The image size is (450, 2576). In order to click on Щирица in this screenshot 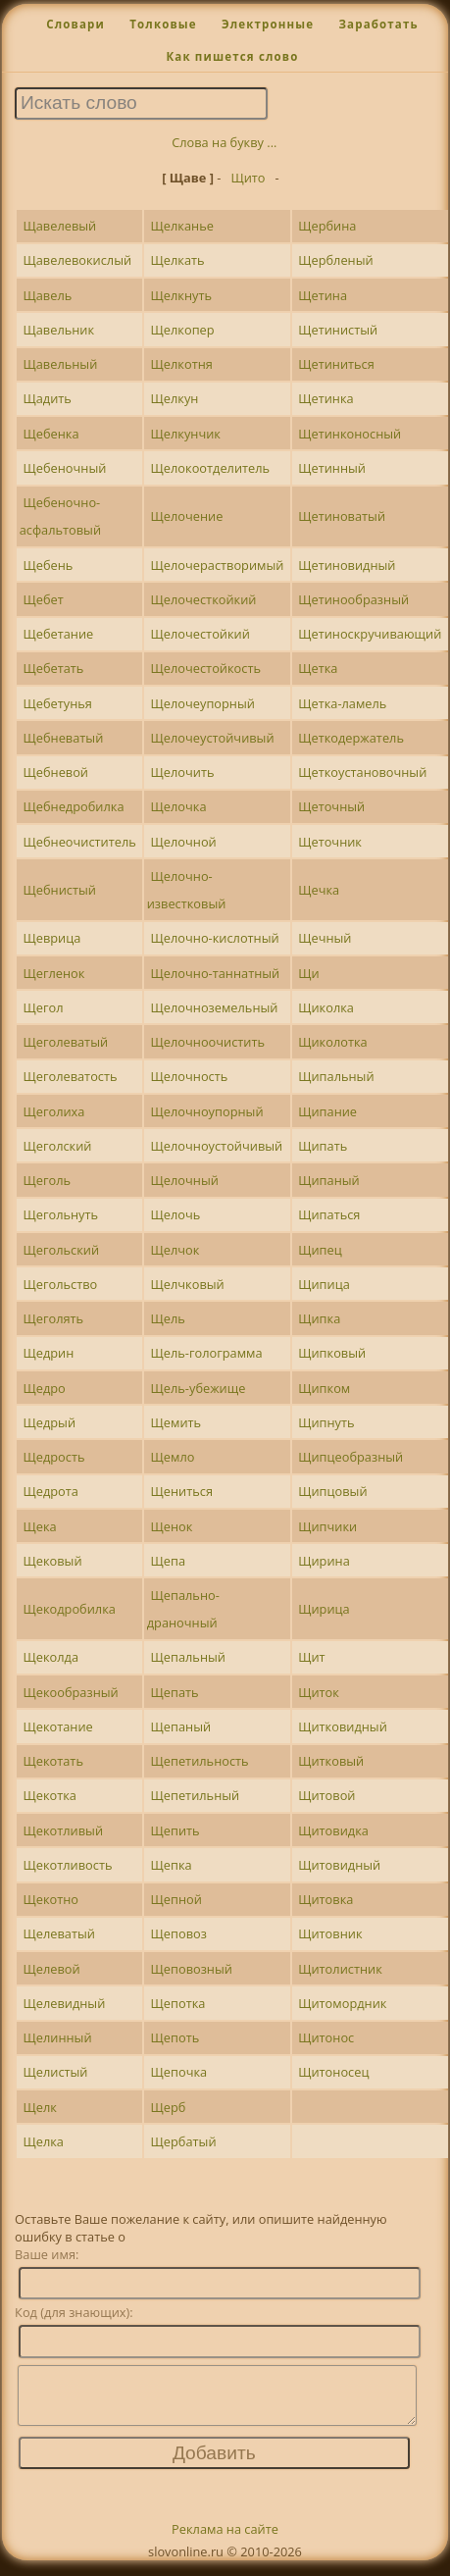, I will do `click(324, 1609)`.